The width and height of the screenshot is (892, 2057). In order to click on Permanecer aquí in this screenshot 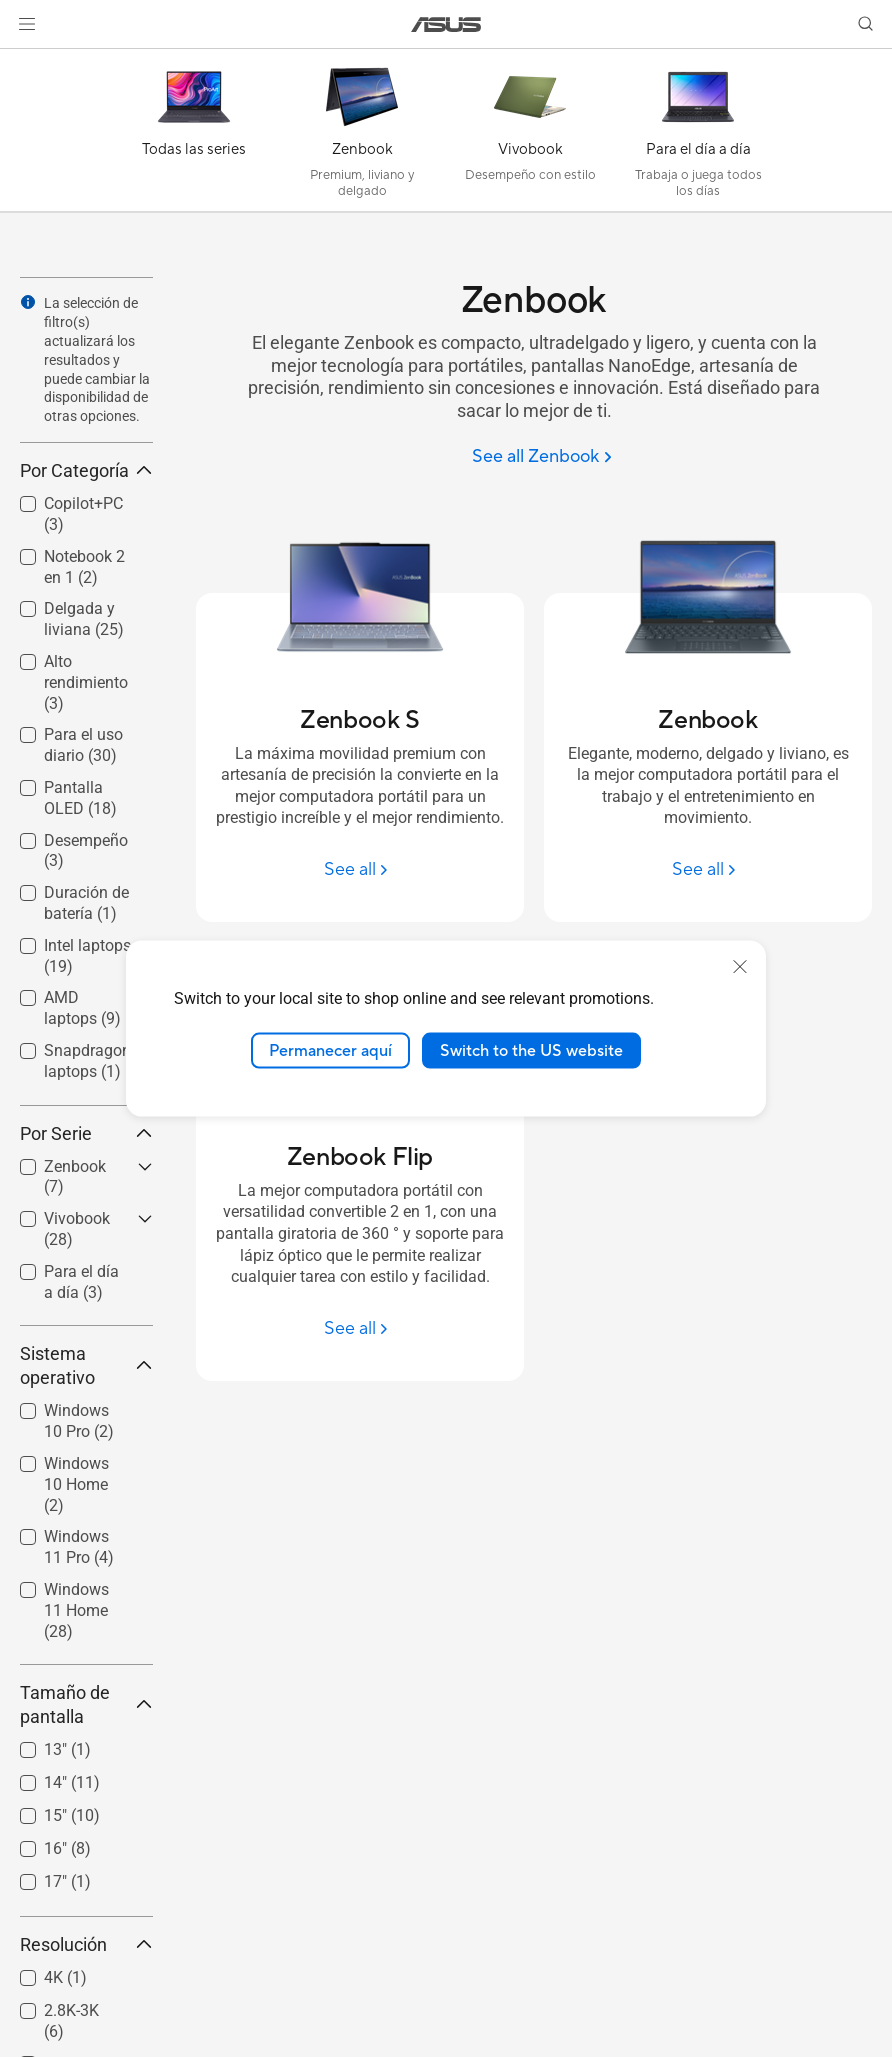, I will do `click(330, 1050)`.